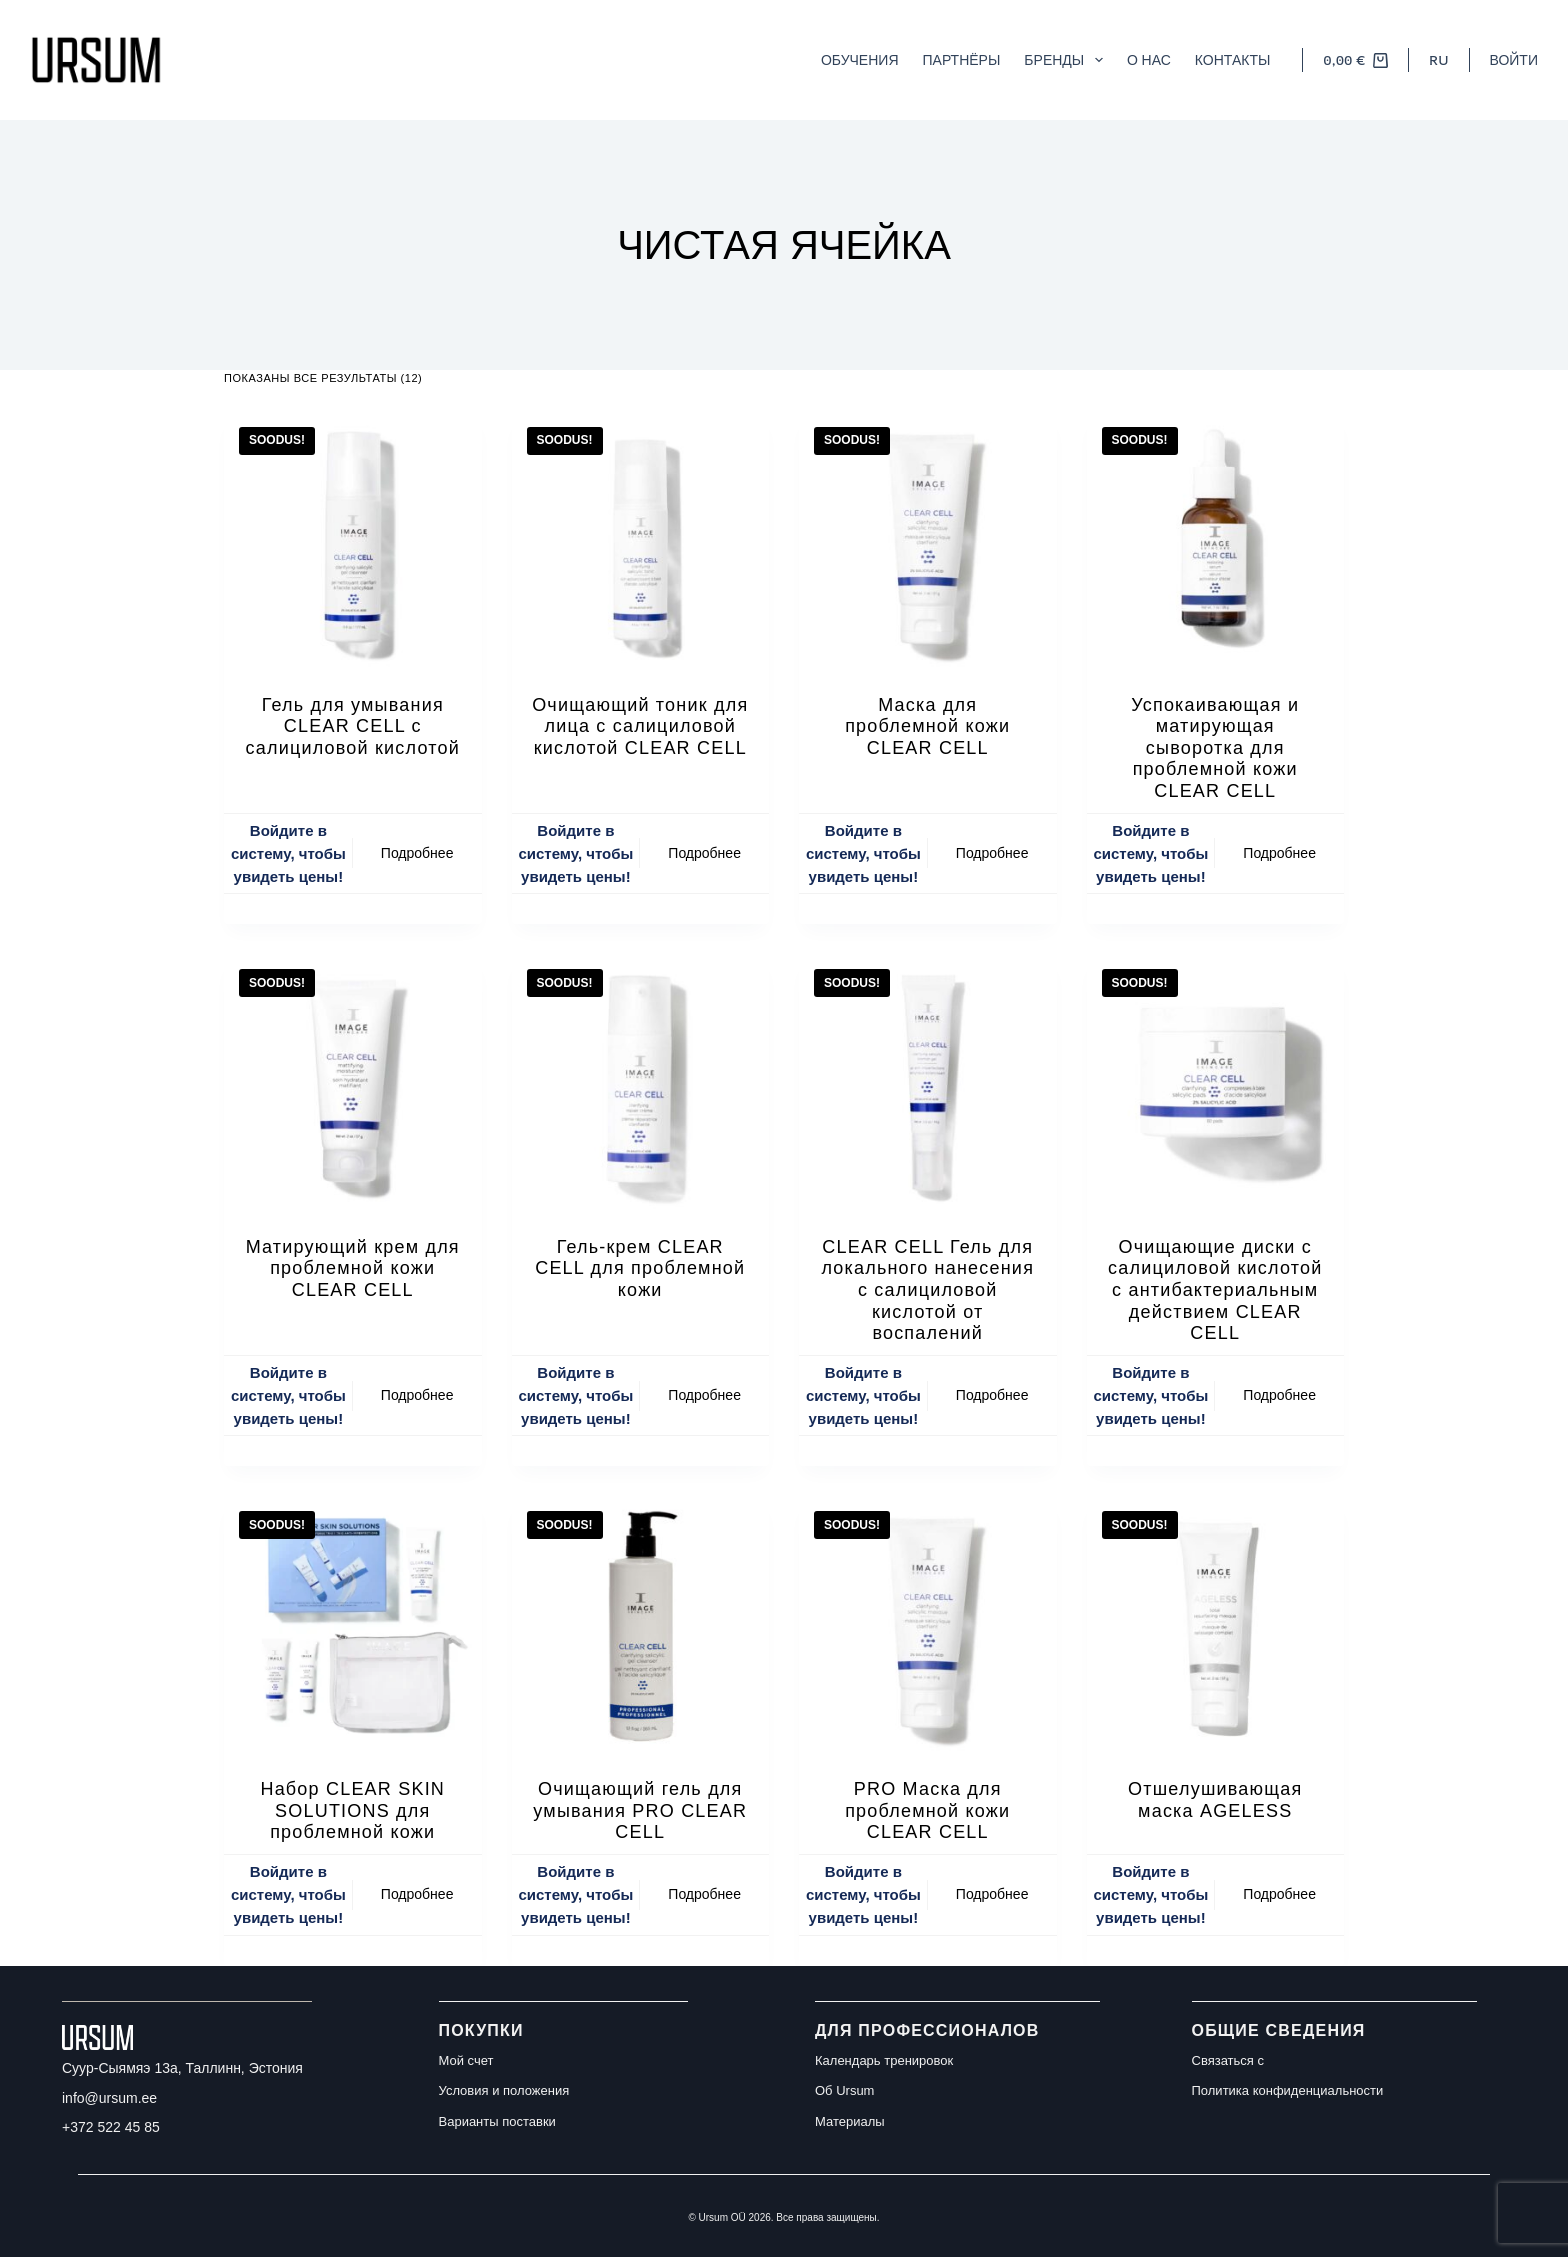 The height and width of the screenshot is (2257, 1568). What do you see at coordinates (640, 1810) in the screenshot?
I see `Очищающий гель для умывания PRO CLEAR CELL` at bounding box center [640, 1810].